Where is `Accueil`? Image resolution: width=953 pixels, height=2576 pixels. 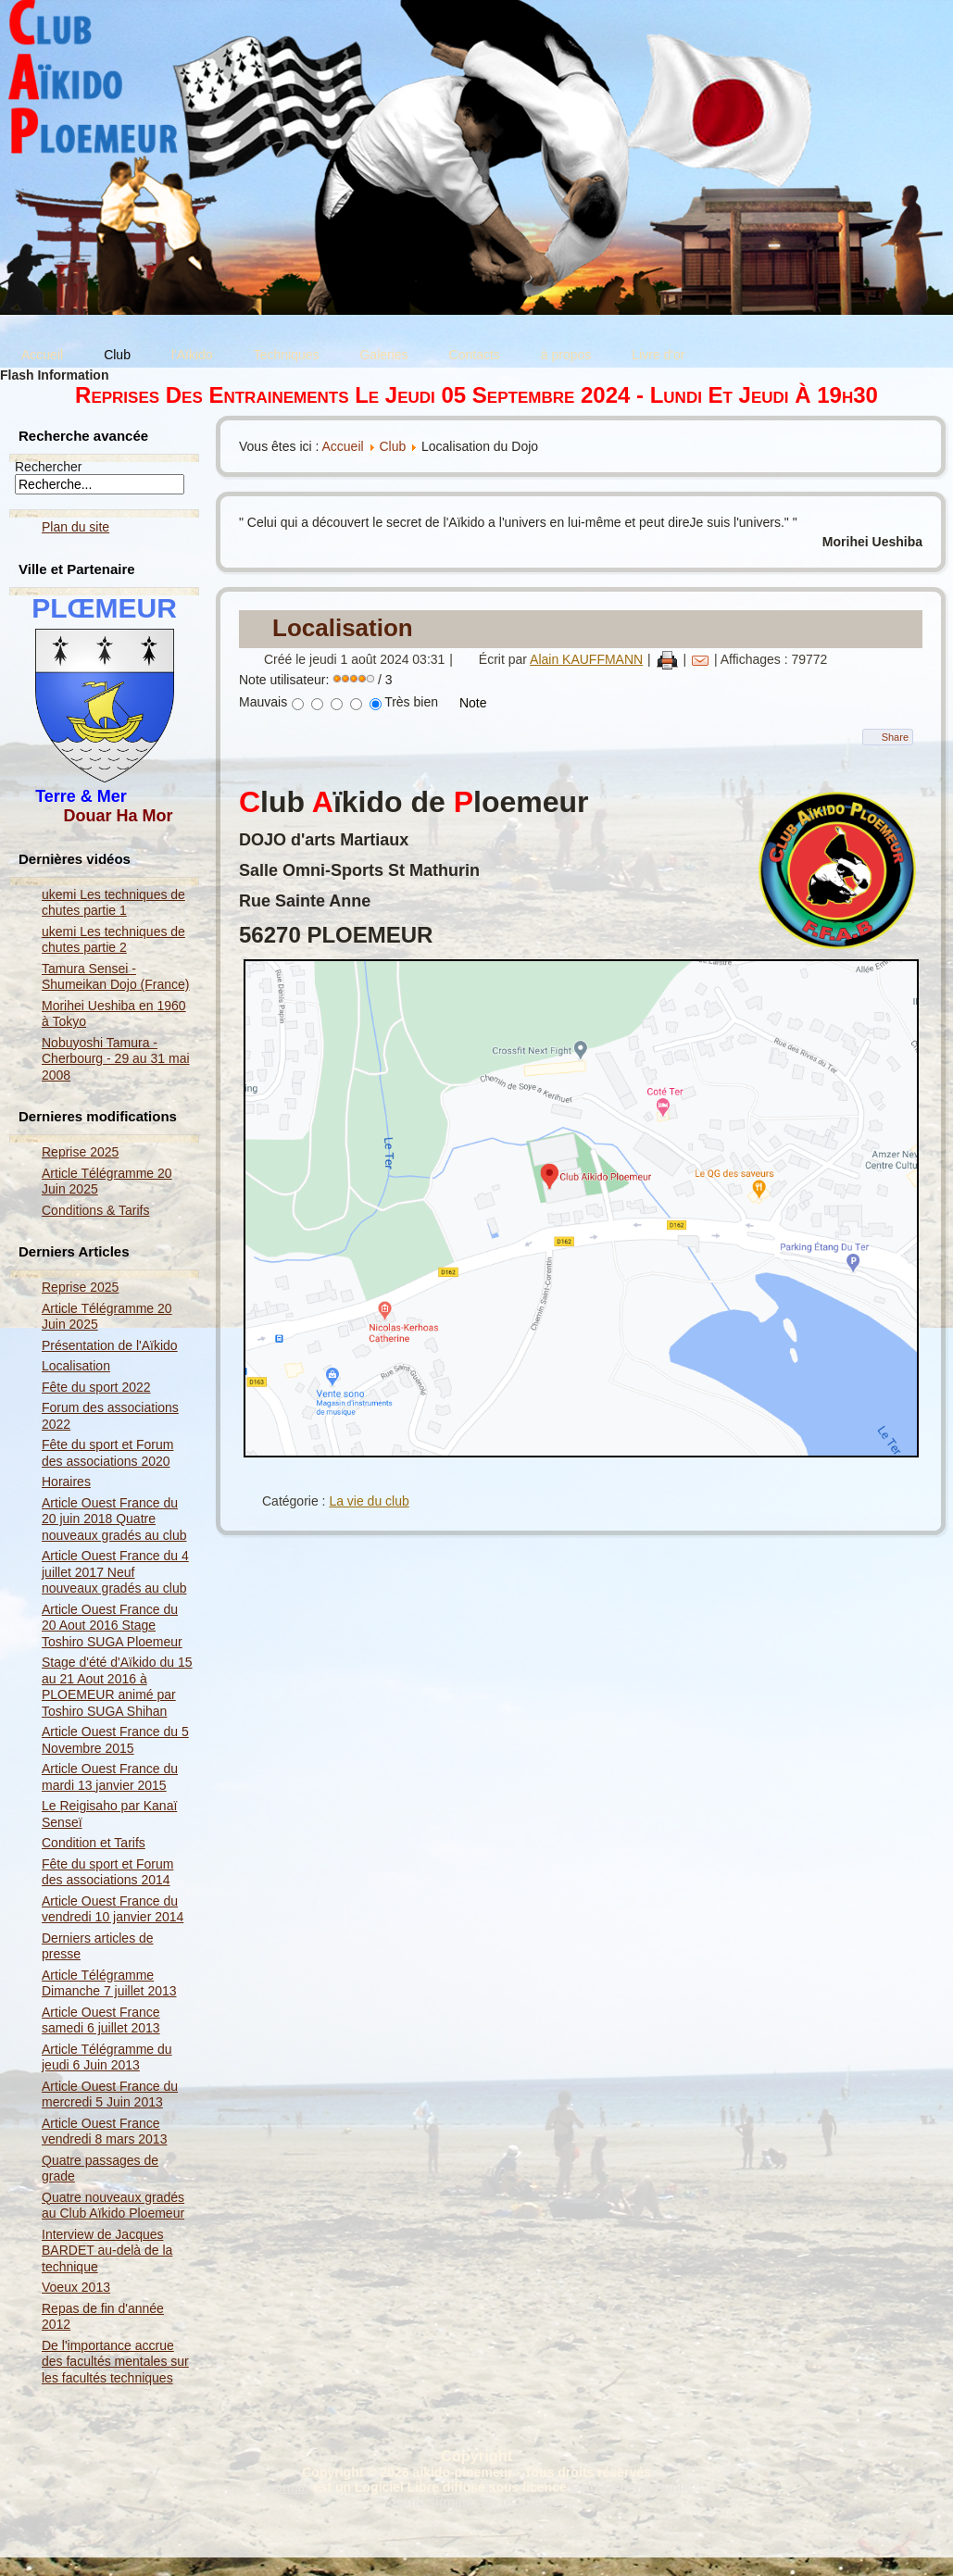
Accueil is located at coordinates (42, 354).